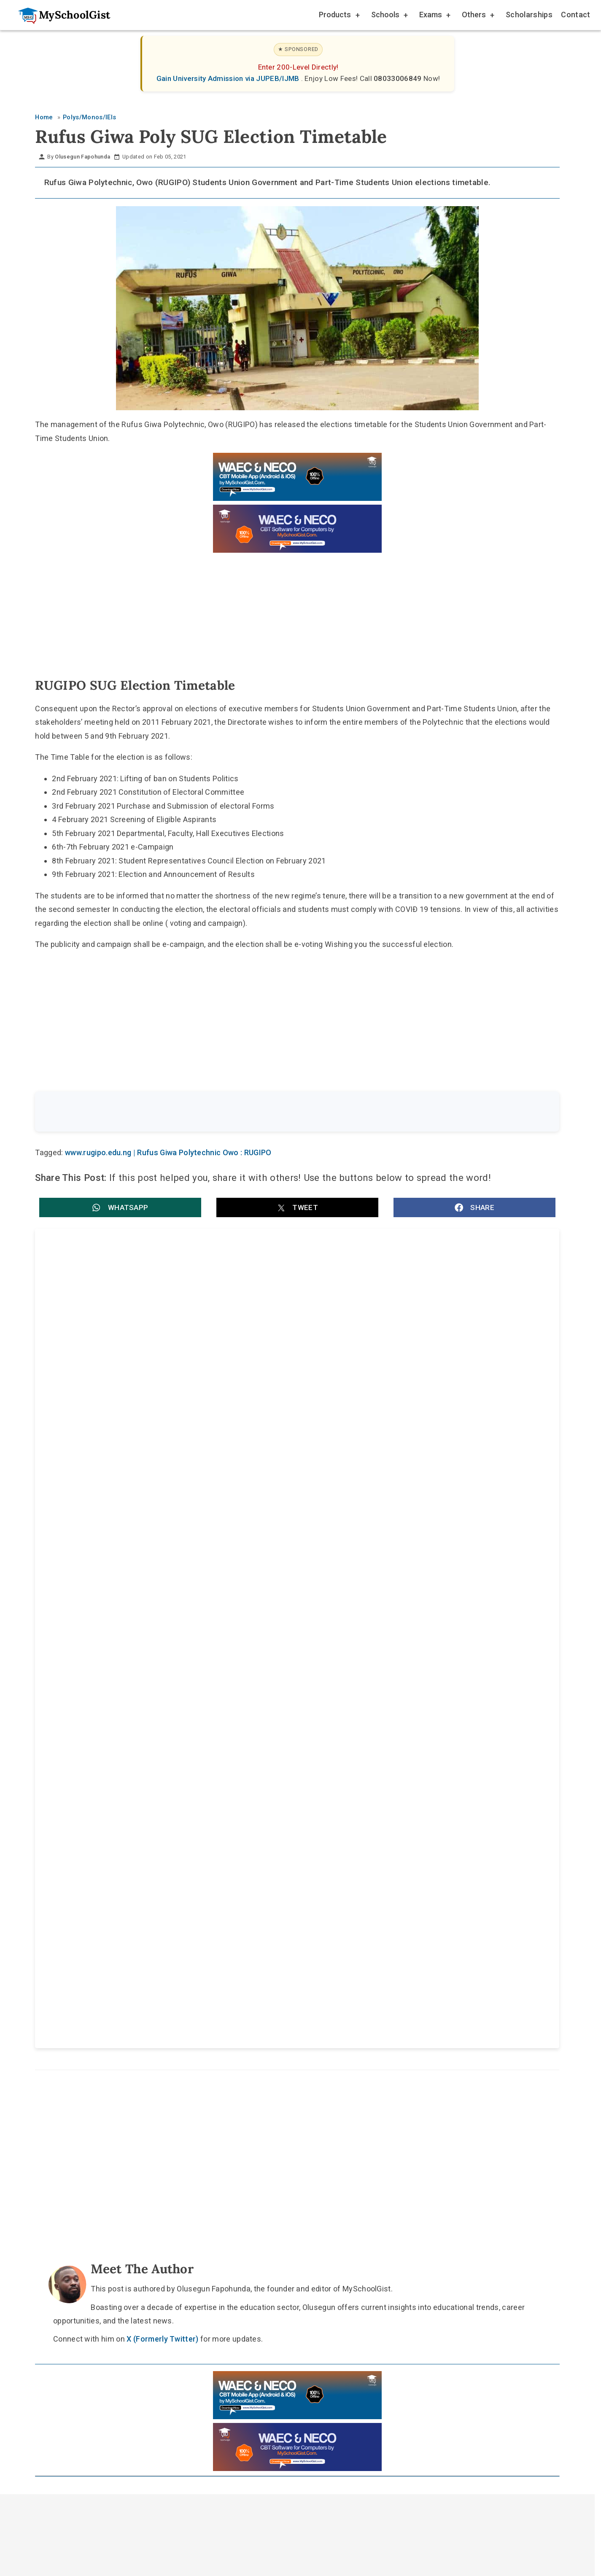 The image size is (601, 2576). Describe the element at coordinates (415, 1333) in the screenshot. I see `Rufus Giwa Polytechnic, Owo (RUGIPO) HND Admission Form for 2025/2026 Academic Session` at that location.